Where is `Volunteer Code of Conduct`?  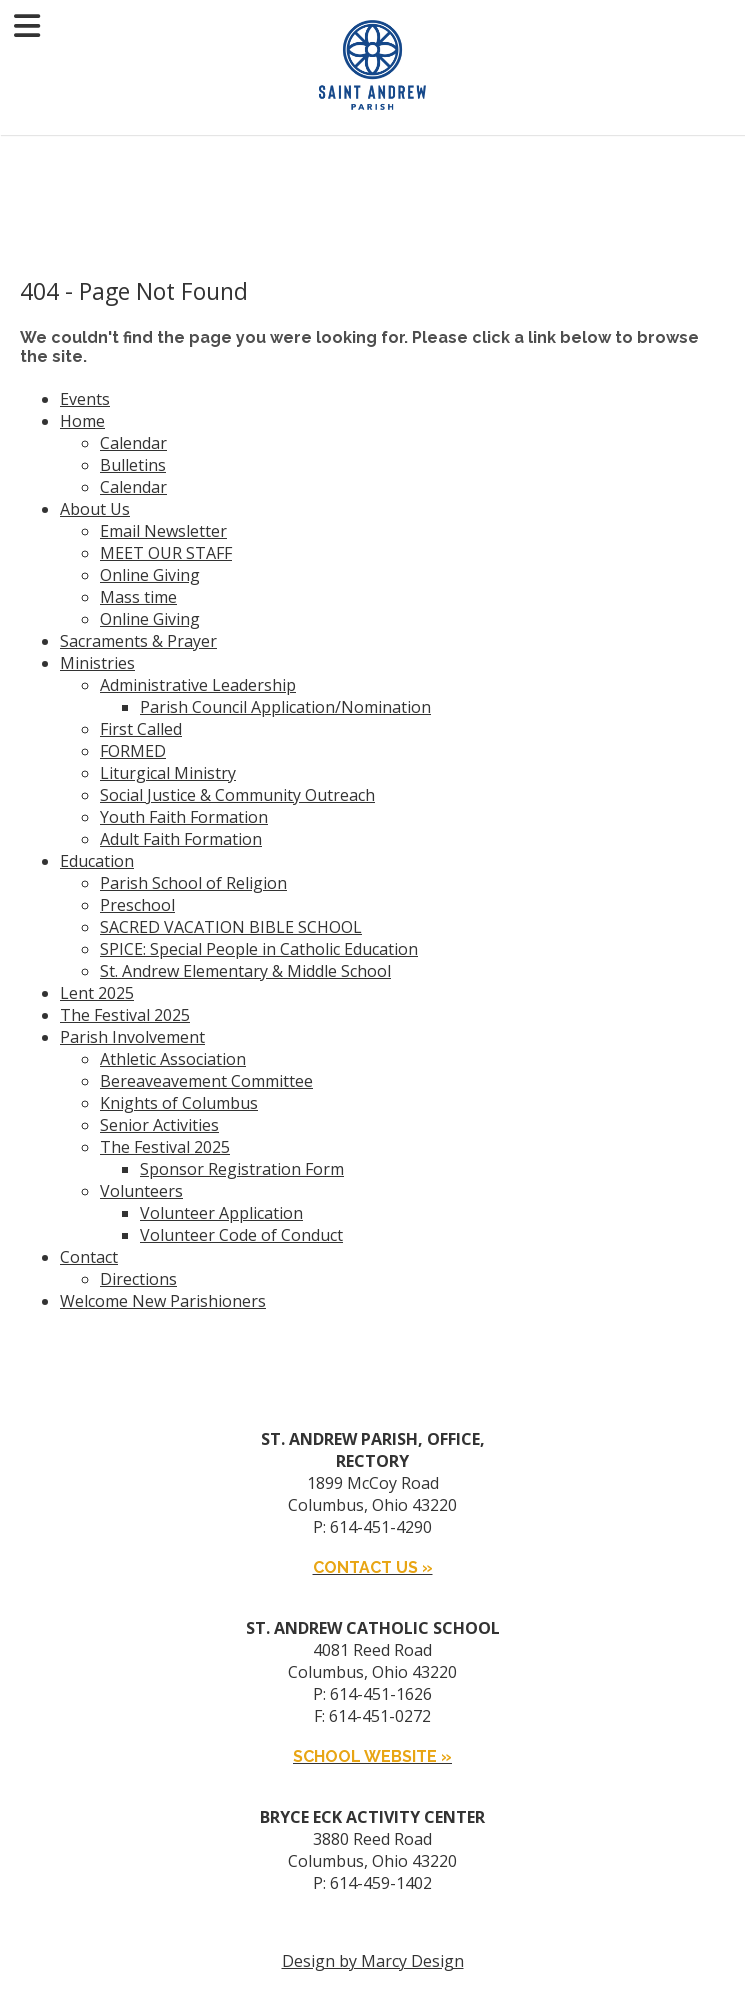 Volunteer Code of Conduct is located at coordinates (241, 1235).